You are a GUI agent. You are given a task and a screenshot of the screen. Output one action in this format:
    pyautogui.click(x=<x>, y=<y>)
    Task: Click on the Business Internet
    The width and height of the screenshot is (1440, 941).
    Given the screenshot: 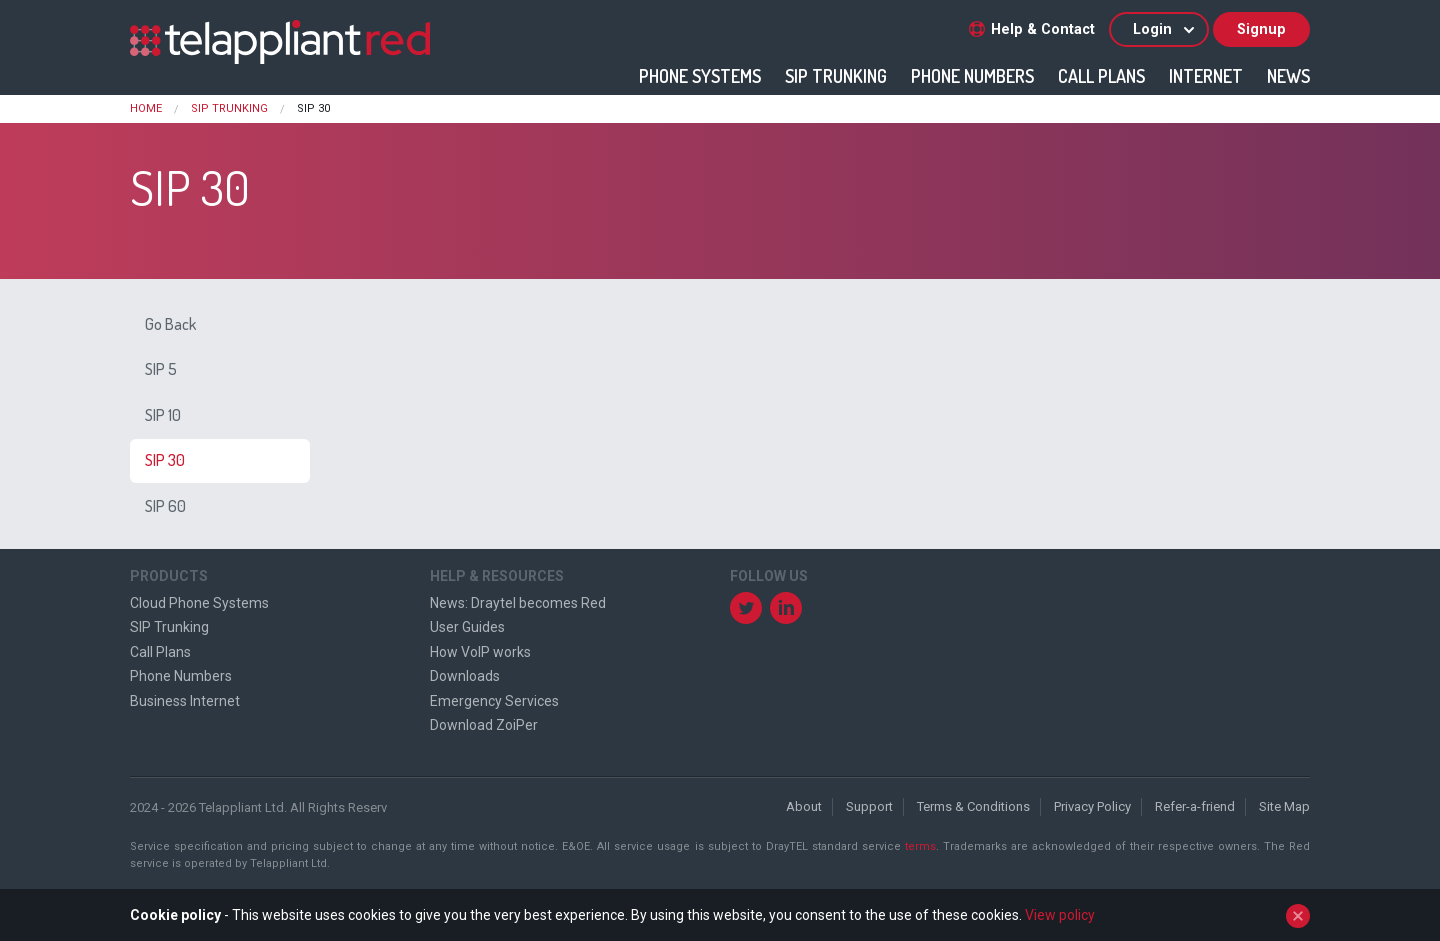 What is the action you would take?
    pyautogui.click(x=185, y=701)
    